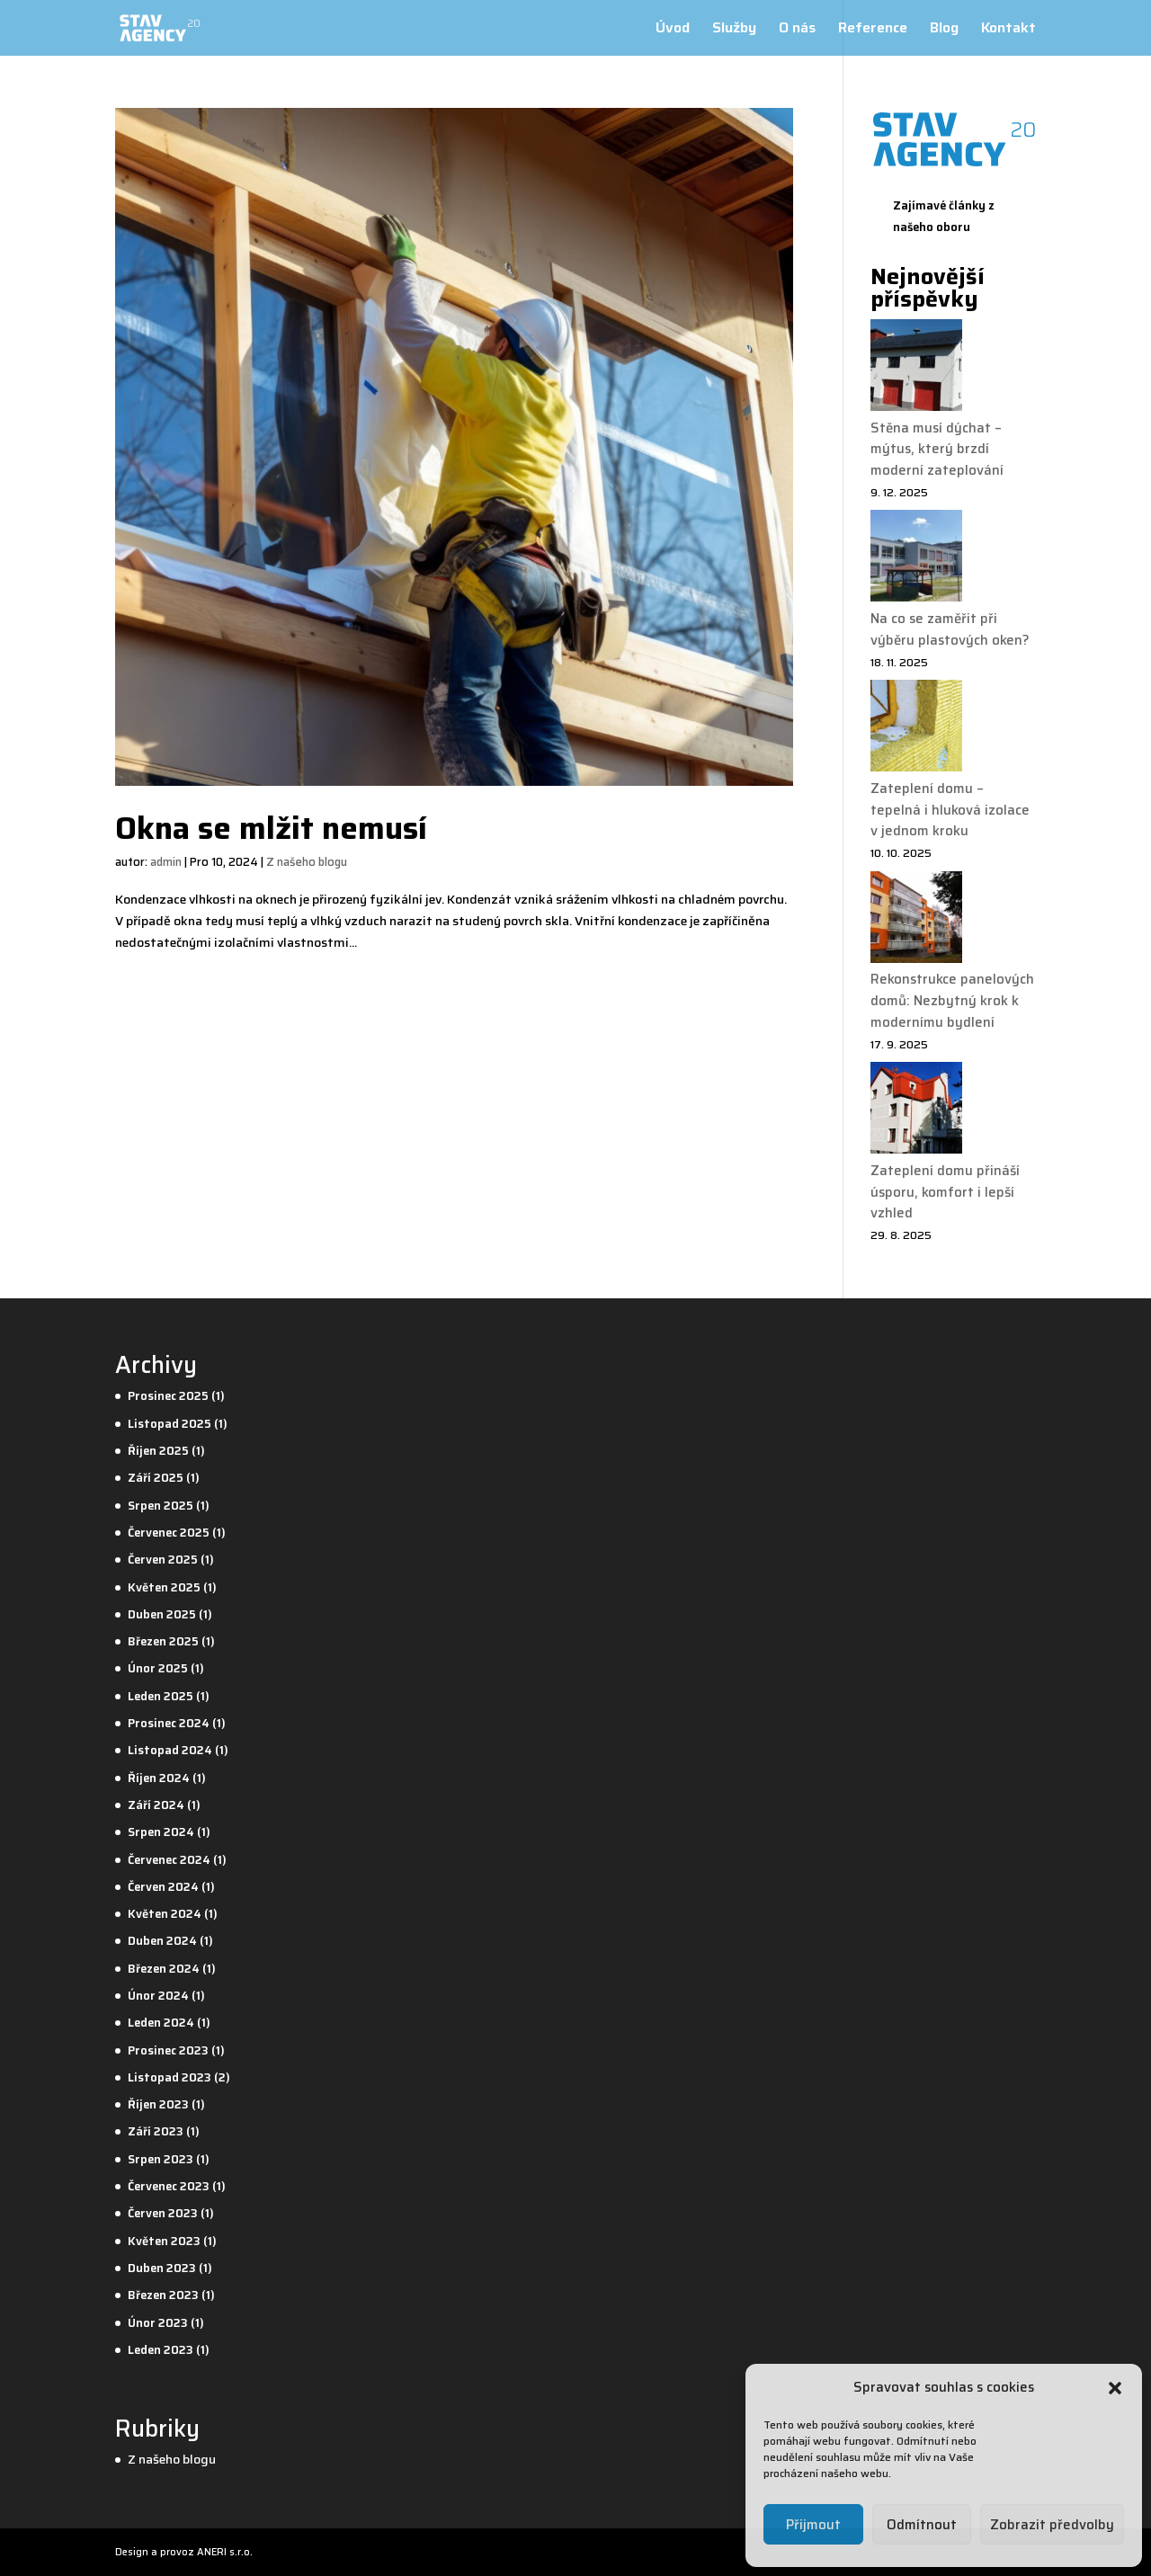 The image size is (1151, 2576). What do you see at coordinates (922, 2525) in the screenshot?
I see `Odmítnout` at bounding box center [922, 2525].